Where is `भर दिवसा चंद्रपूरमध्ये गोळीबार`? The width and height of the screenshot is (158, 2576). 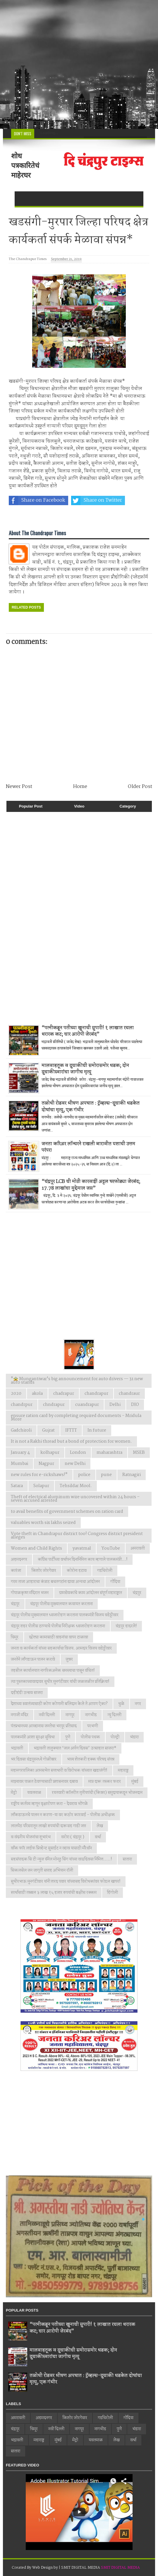
भर दिवसा चंद्रपूरमध्ये गोळीबार is located at coordinates (33, 1759).